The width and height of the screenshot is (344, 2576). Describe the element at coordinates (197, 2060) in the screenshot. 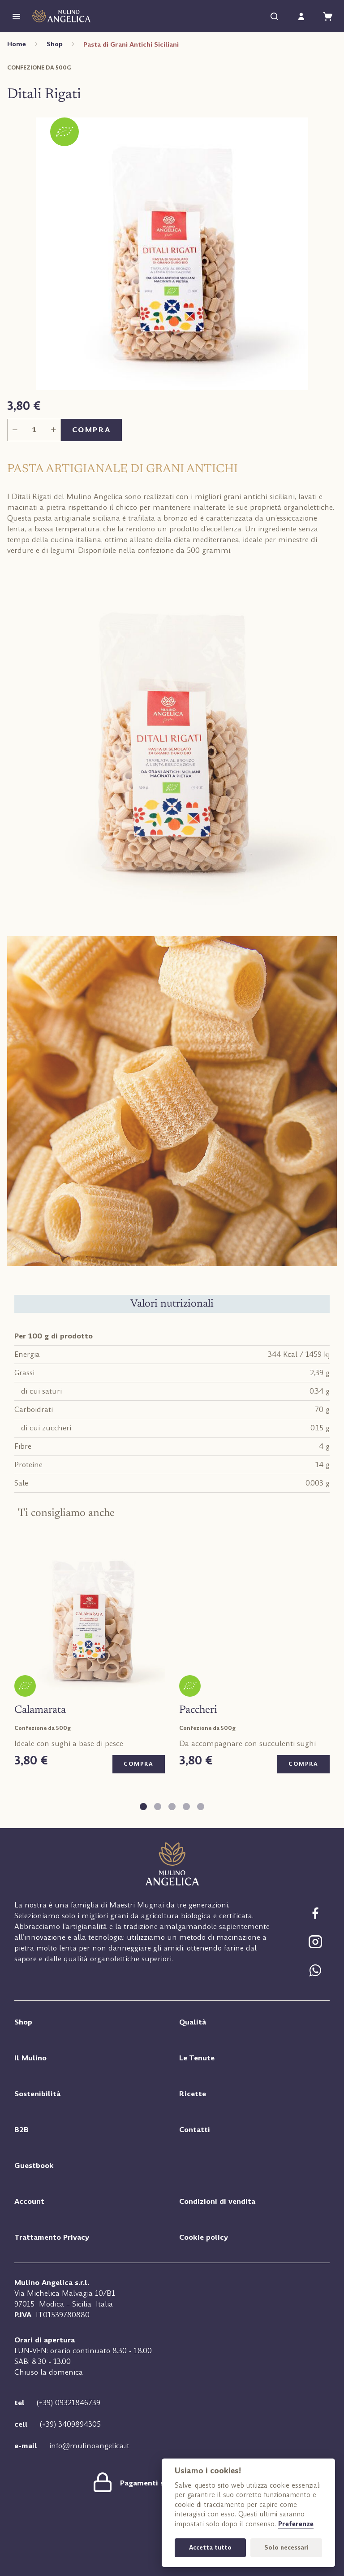

I see `Le Tenute` at that location.